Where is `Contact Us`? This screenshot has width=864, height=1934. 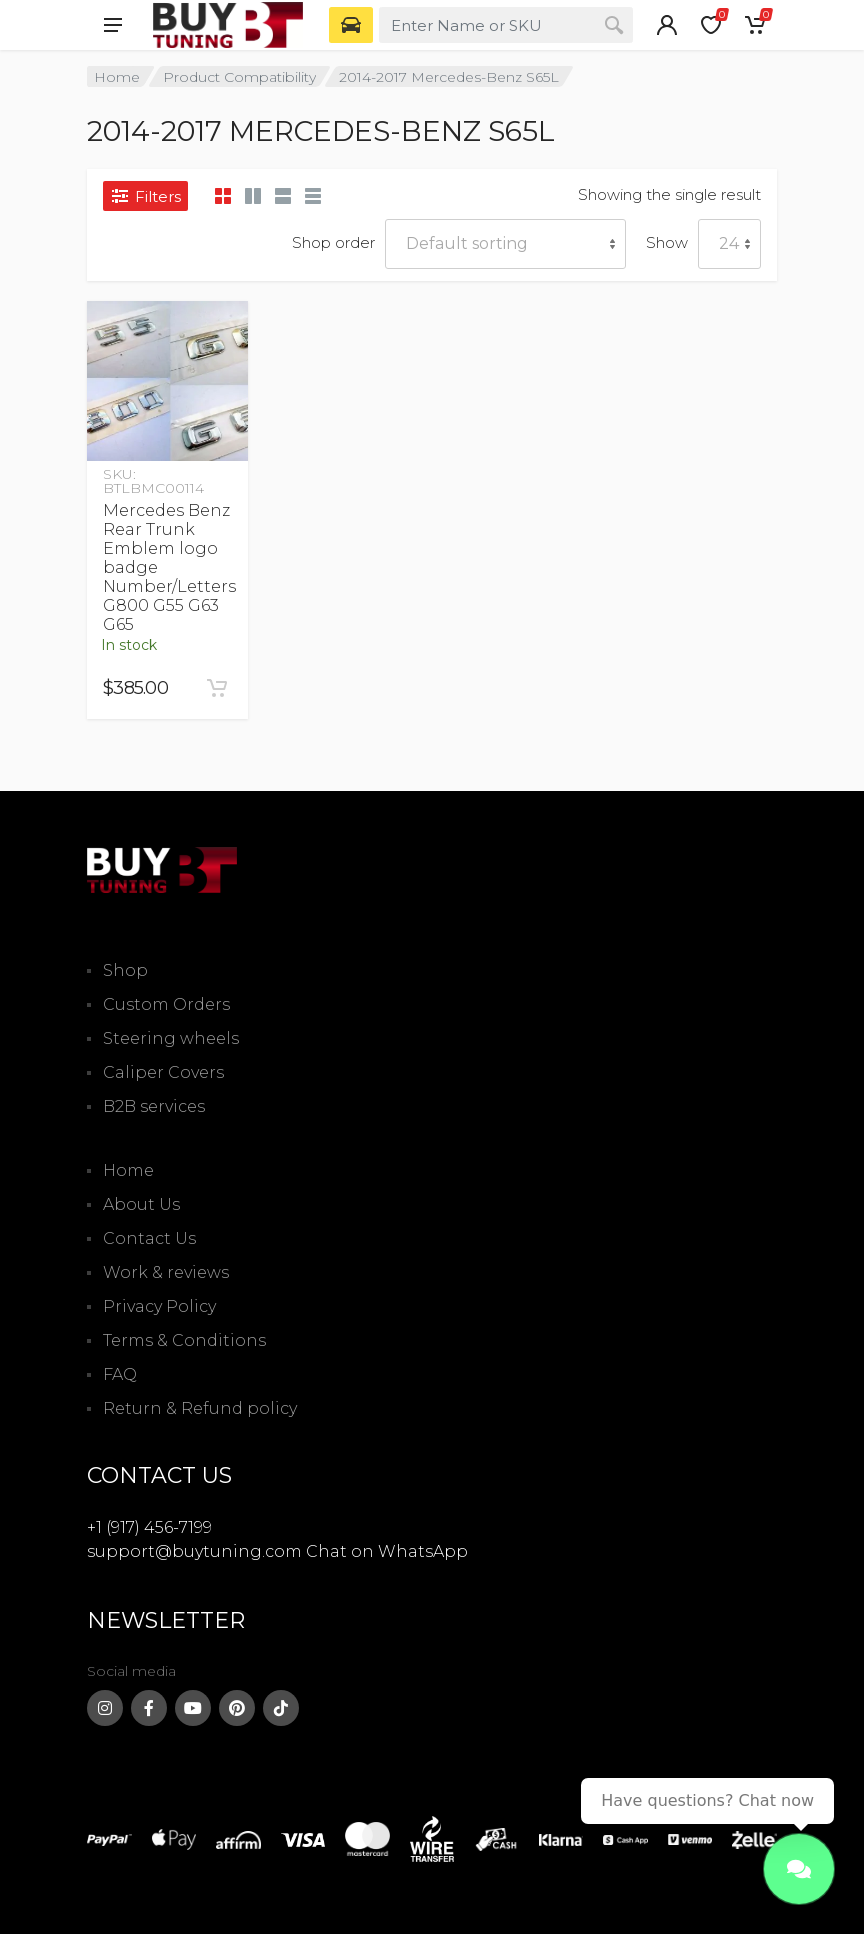
Contact Us is located at coordinates (149, 1238).